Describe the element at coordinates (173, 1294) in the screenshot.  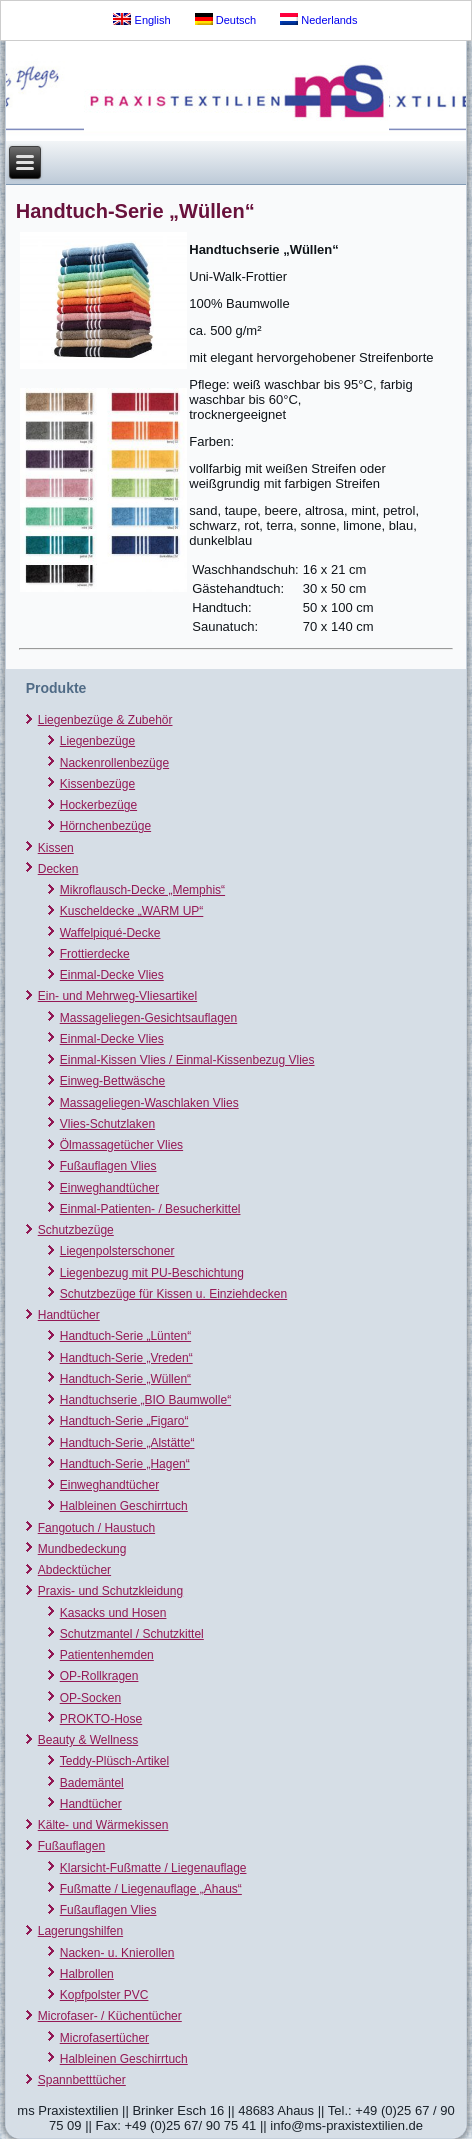
I see `Schutzbezüge für Kissen u. Einziehdecken` at that location.